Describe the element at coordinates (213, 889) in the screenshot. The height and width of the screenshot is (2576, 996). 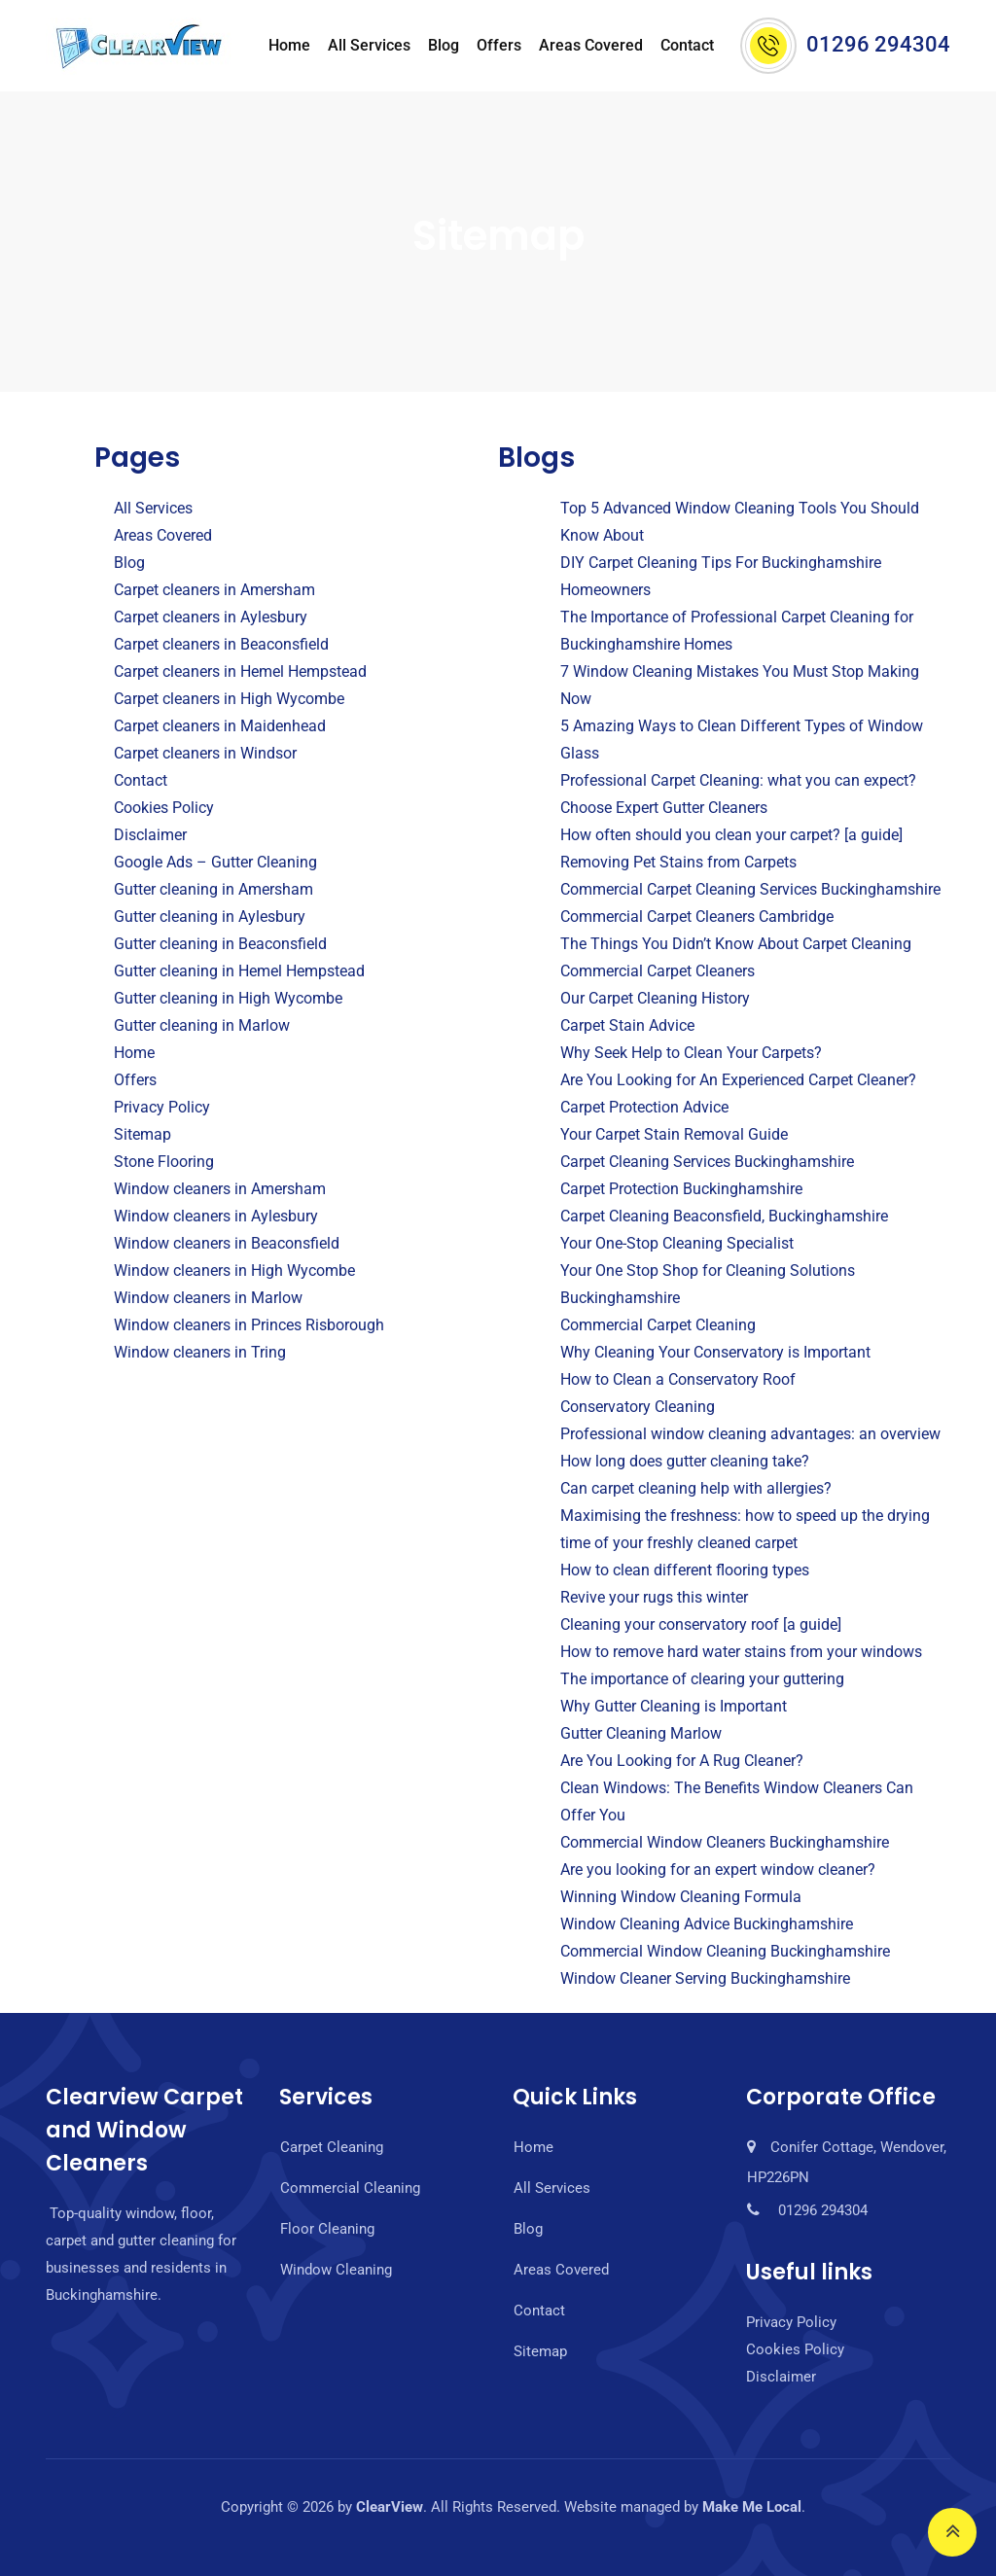
I see `Gutter cleaning in Amersham` at that location.